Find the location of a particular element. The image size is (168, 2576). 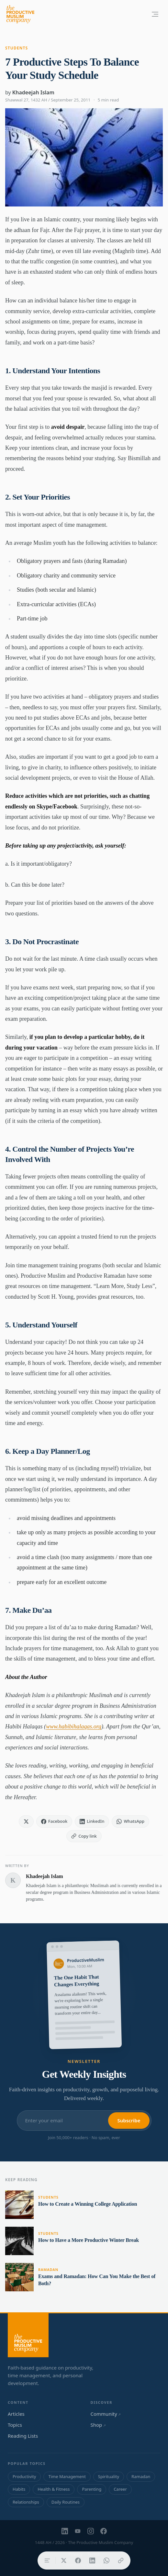

Articles is located at coordinates (16, 2414).